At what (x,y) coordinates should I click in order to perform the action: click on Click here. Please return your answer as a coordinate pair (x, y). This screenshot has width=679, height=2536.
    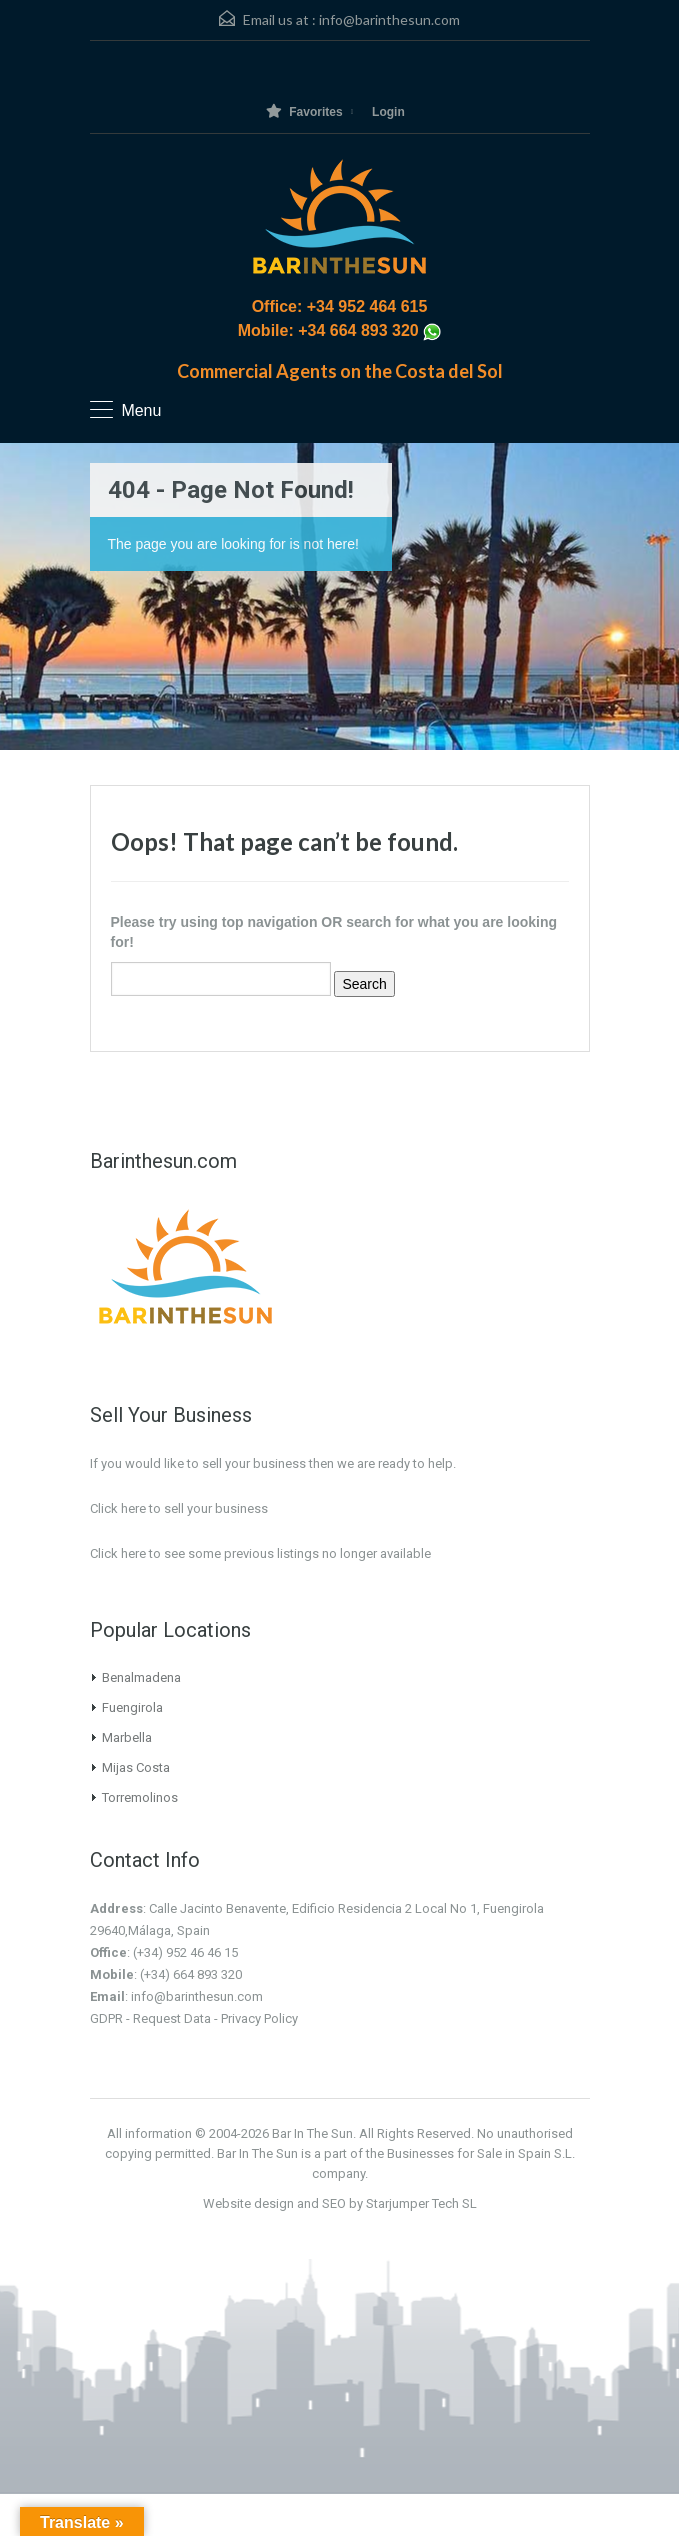
    Looking at the image, I should click on (118, 1553).